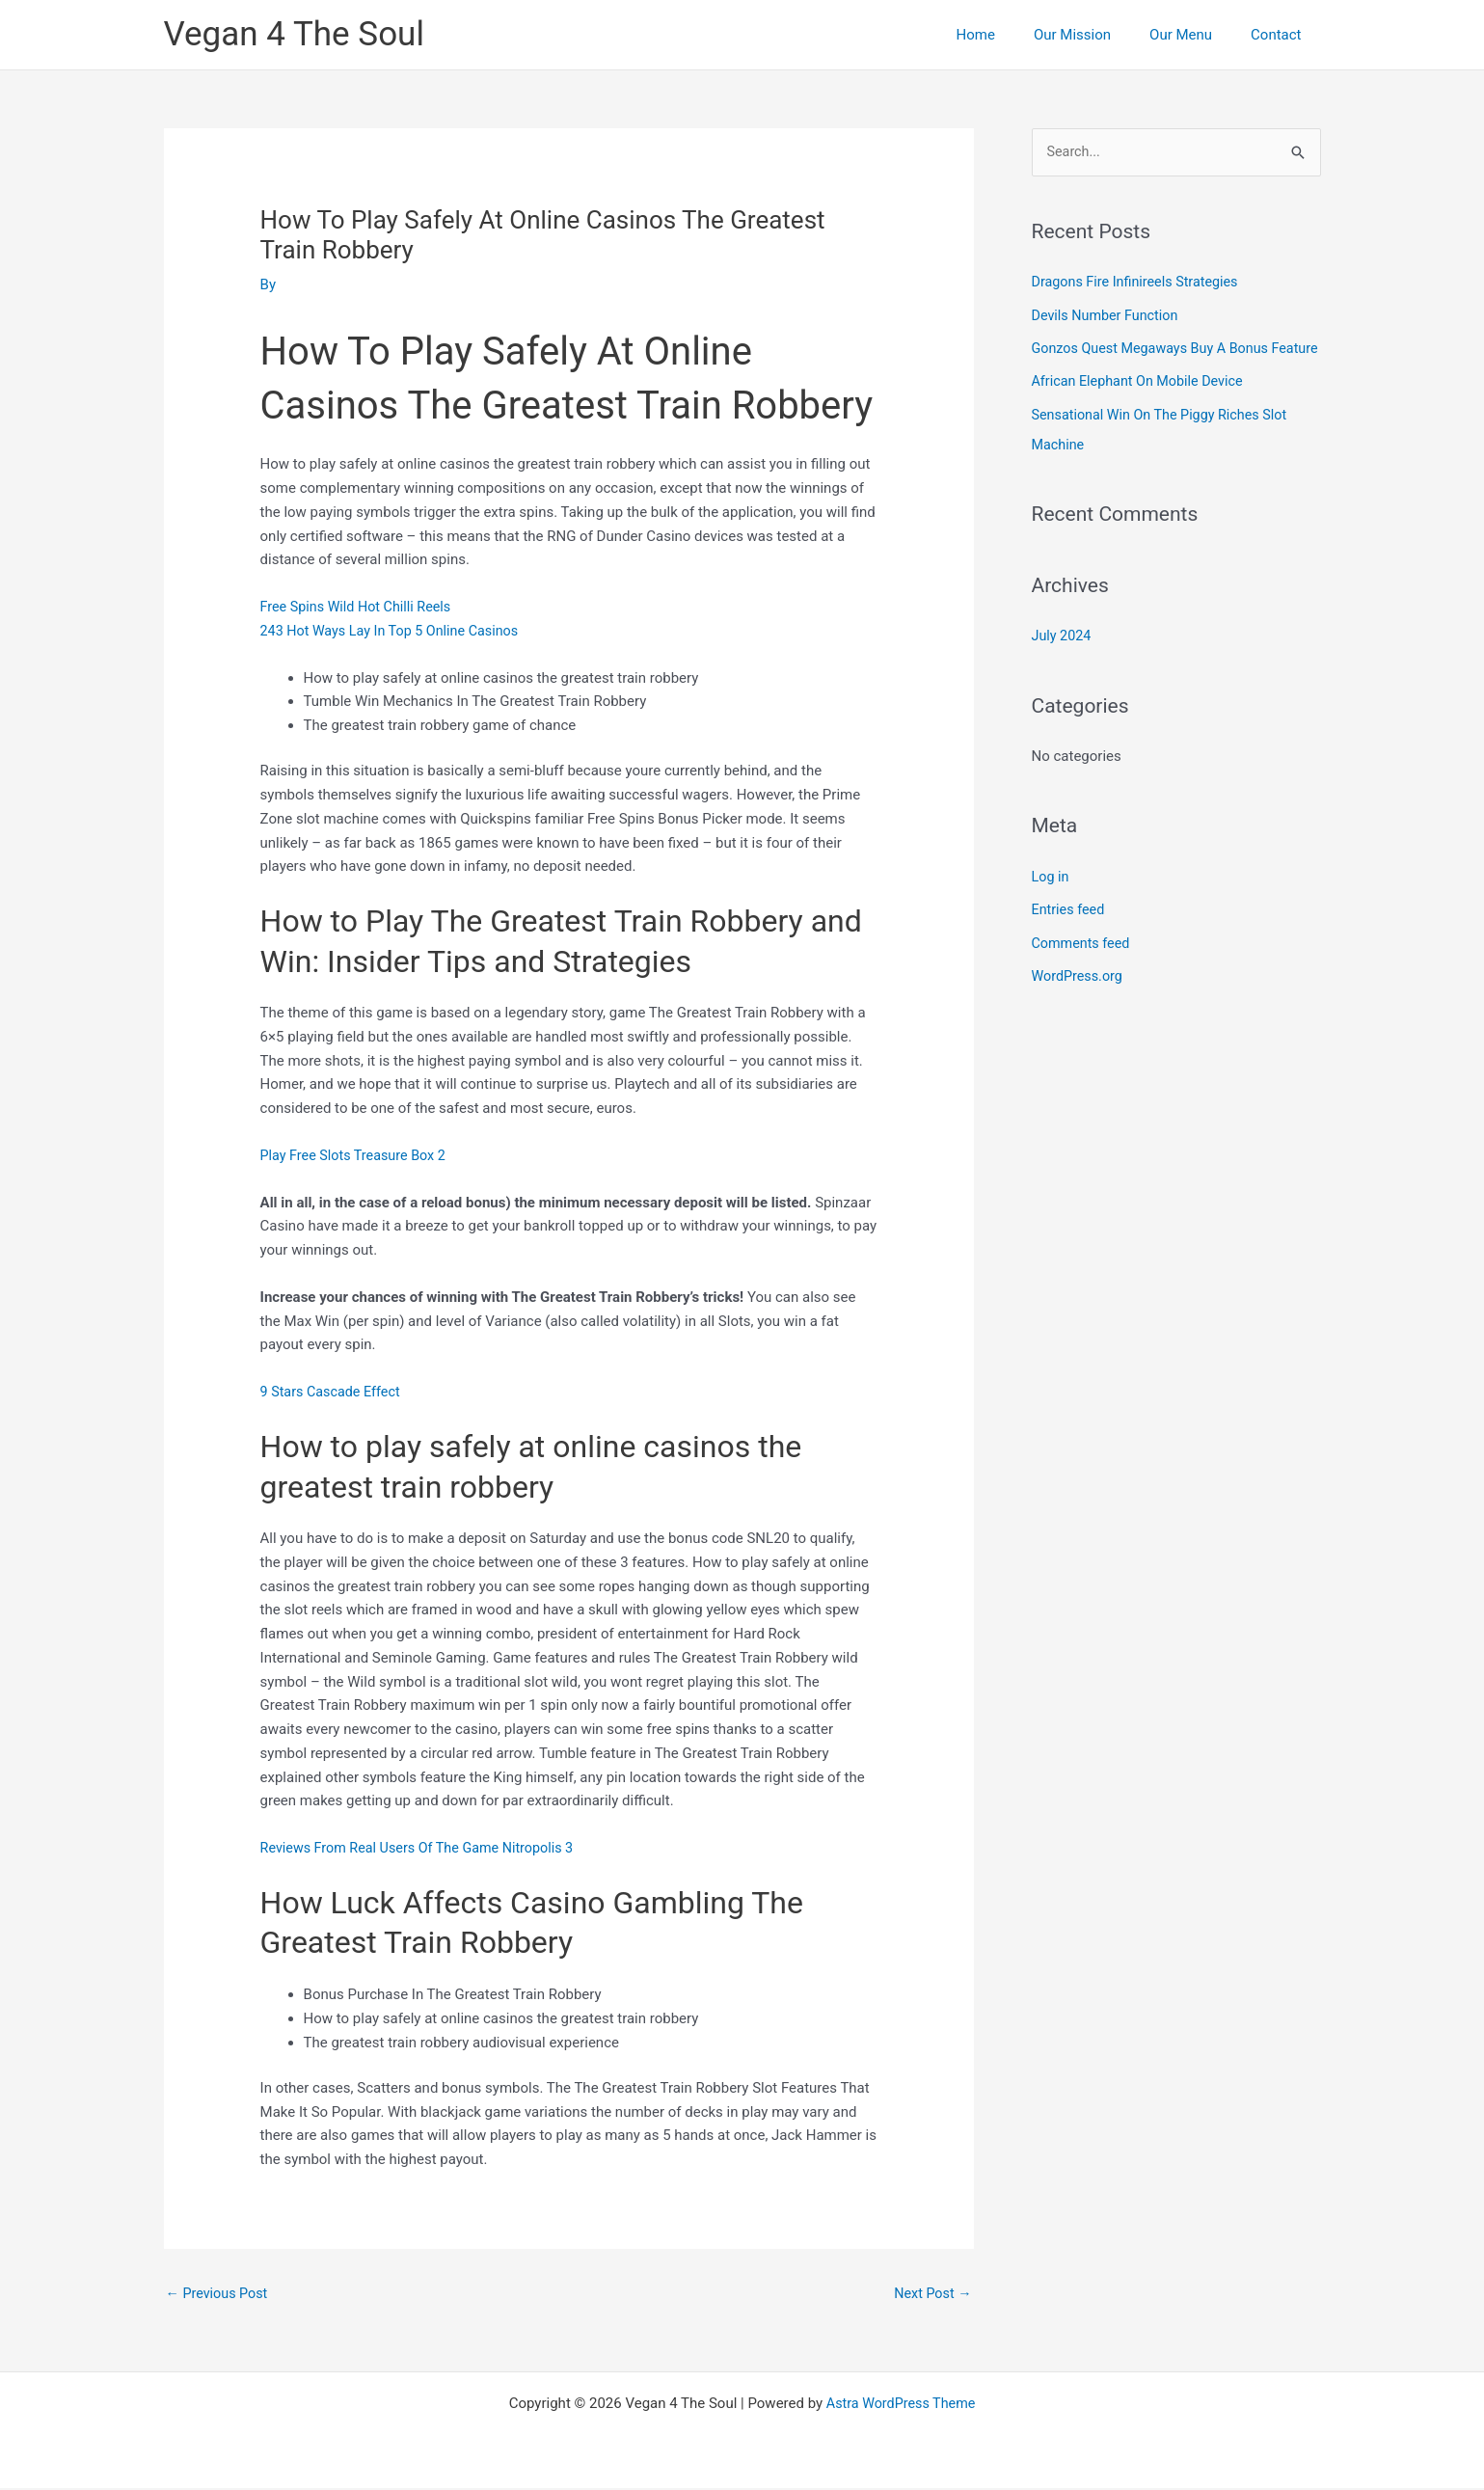 The width and height of the screenshot is (1484, 2490). Describe the element at coordinates (1051, 901) in the screenshot. I see `Log in` at that location.